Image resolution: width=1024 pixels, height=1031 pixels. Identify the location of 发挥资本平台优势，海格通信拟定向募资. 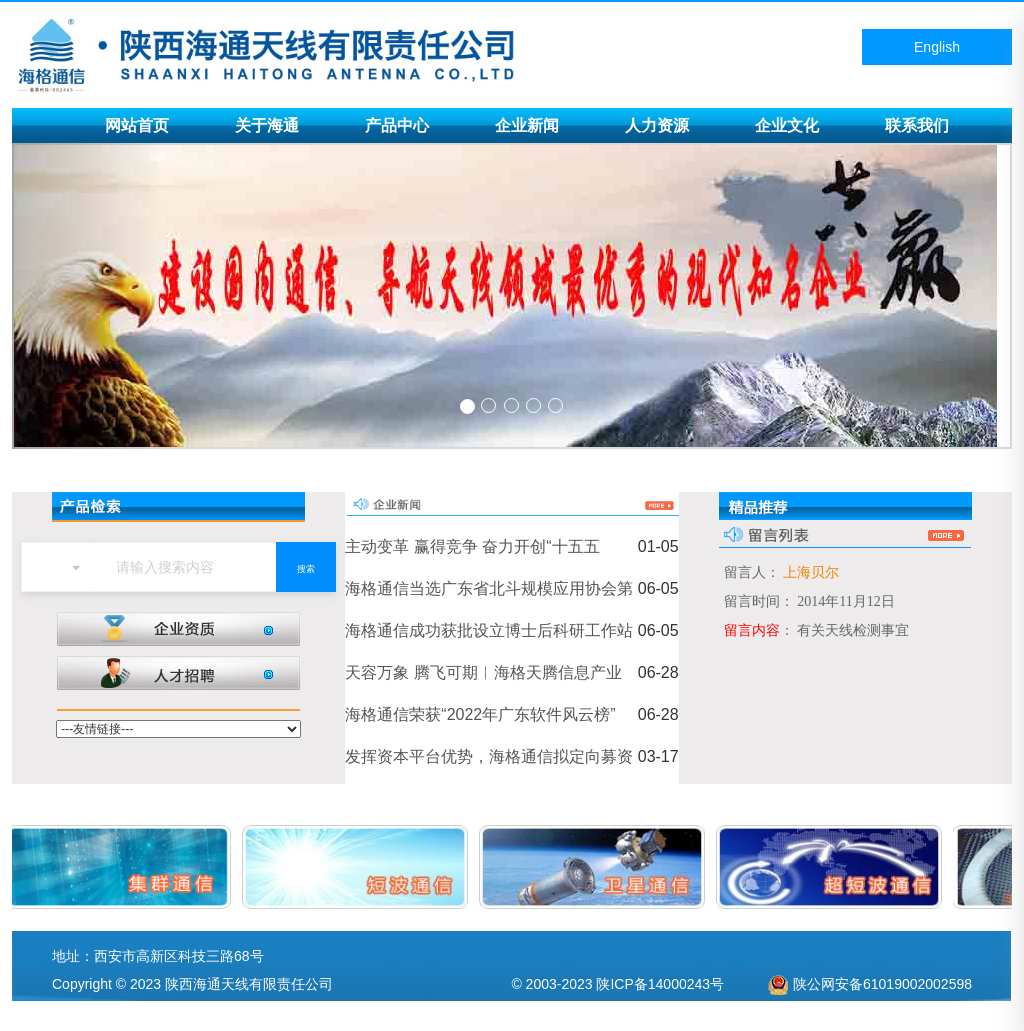
(489, 756).